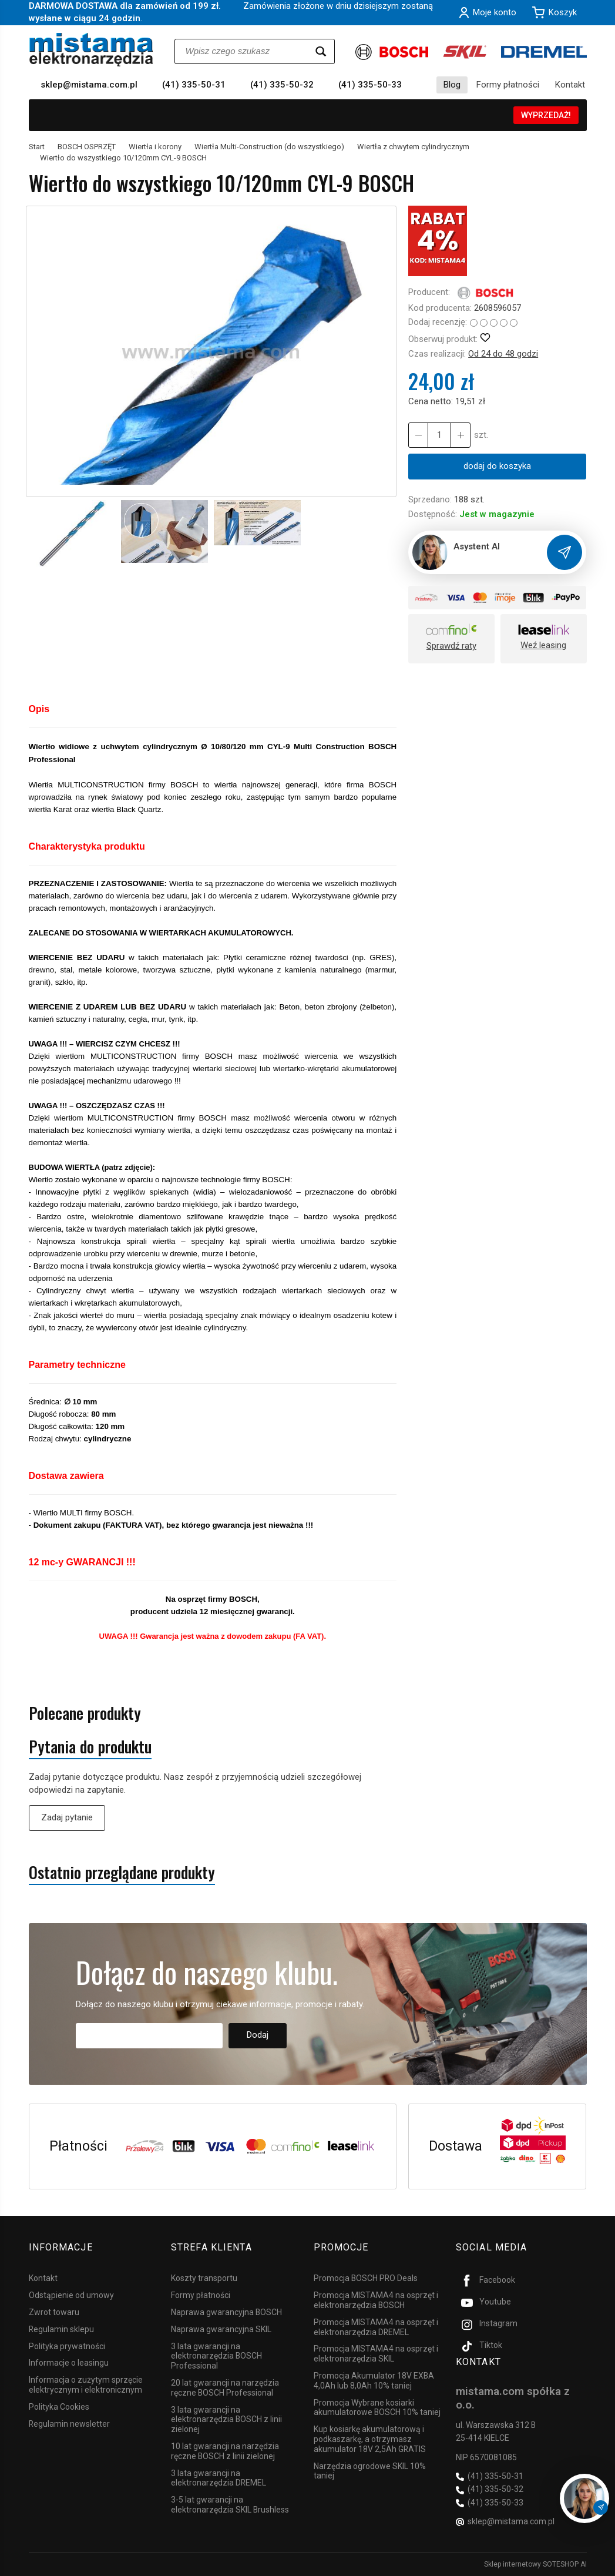  What do you see at coordinates (461, 435) in the screenshot?
I see `[Zmniejsz ilość]` at bounding box center [461, 435].